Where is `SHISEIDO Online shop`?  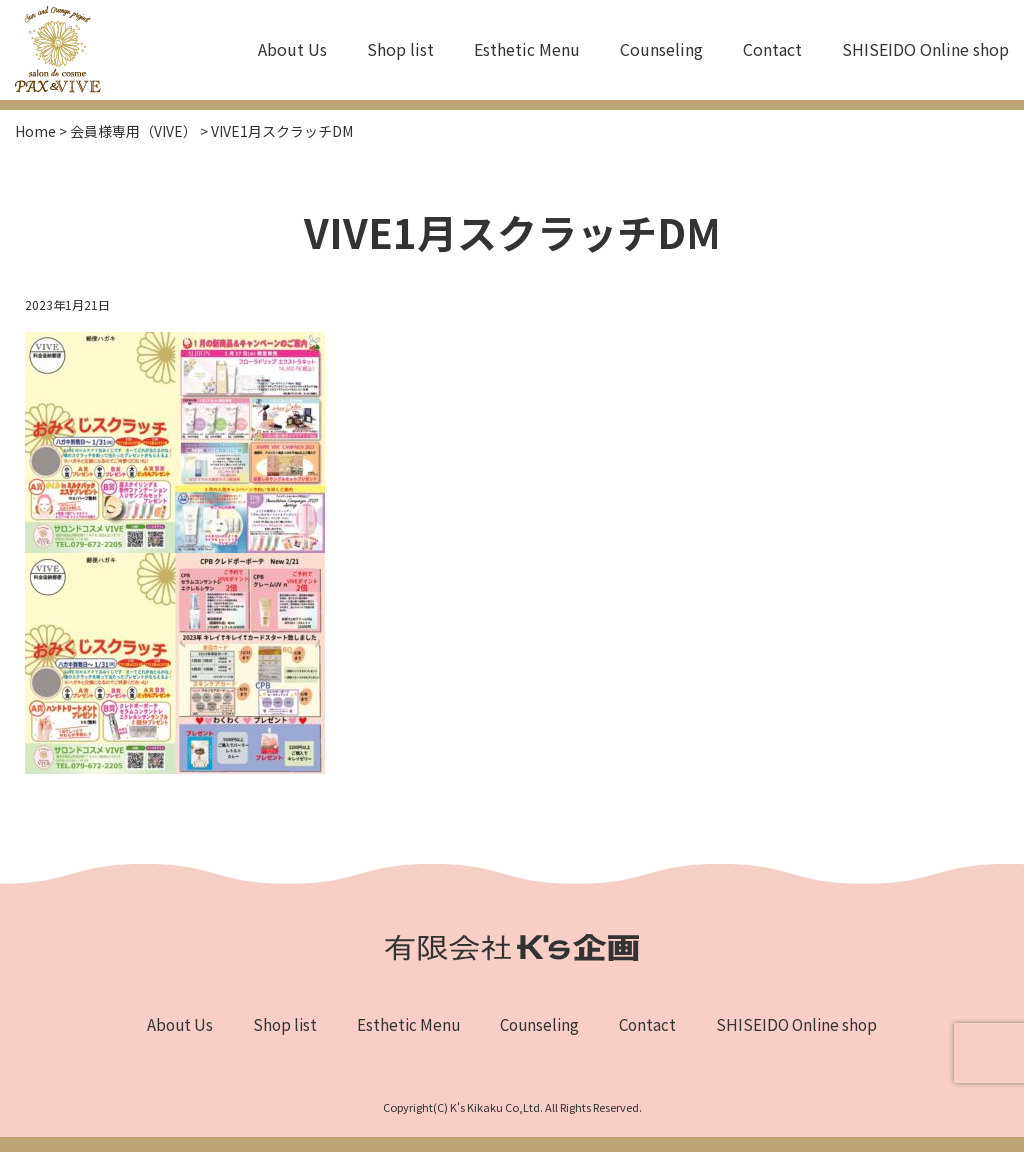
SHISEIDO Online shop is located at coordinates (925, 49).